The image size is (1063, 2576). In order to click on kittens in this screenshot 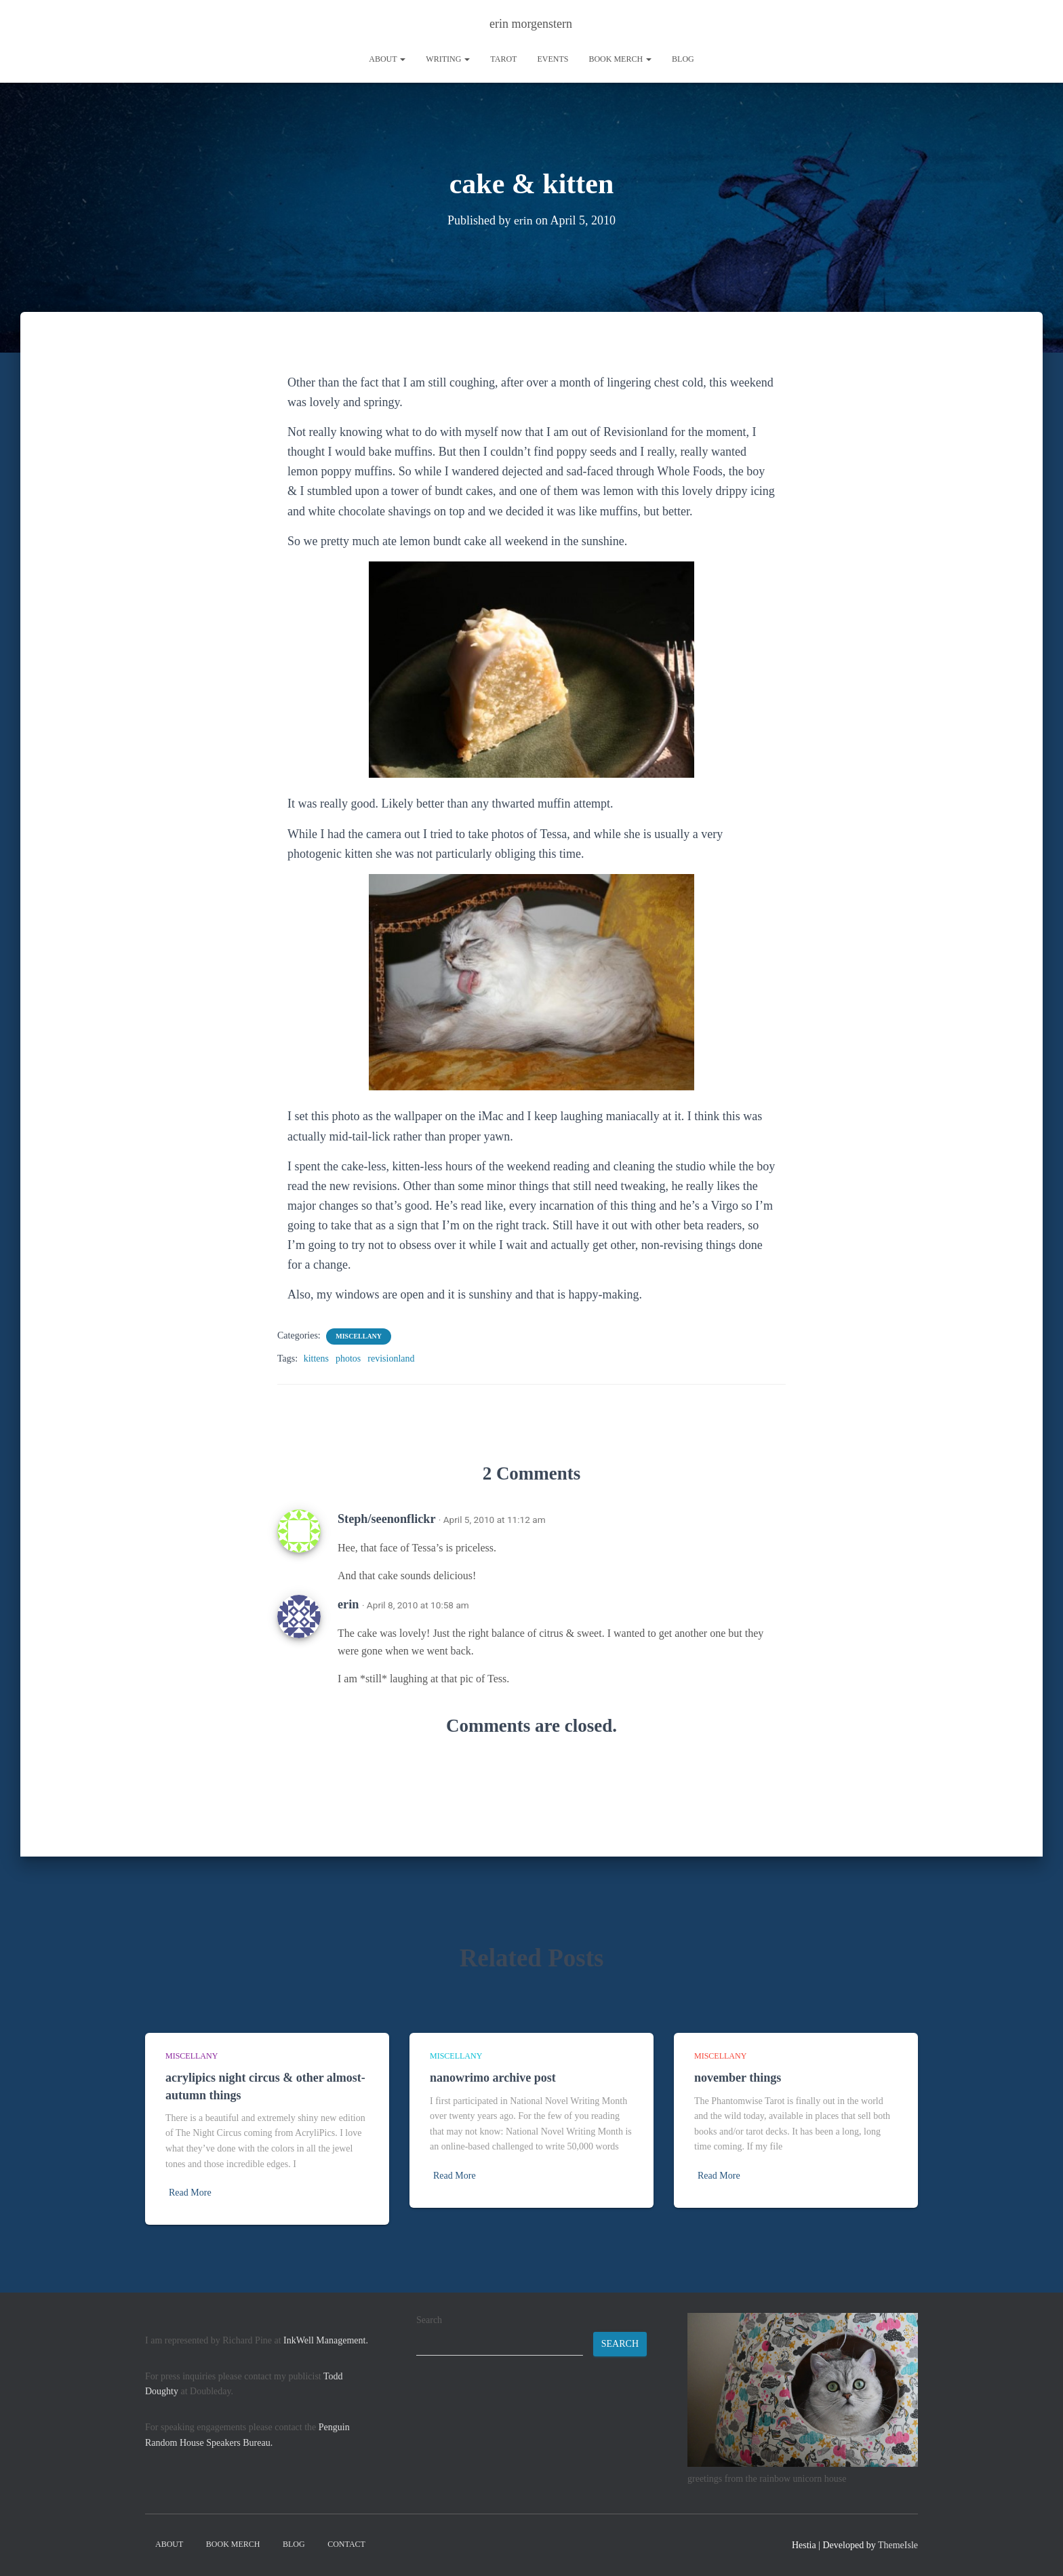, I will do `click(316, 1358)`.